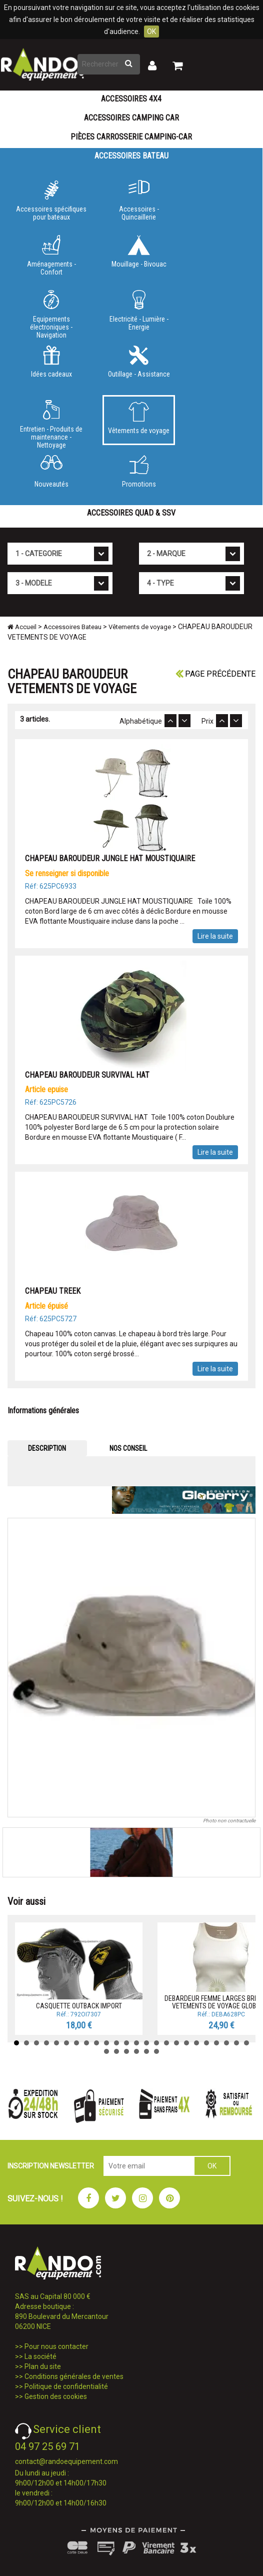 The image size is (263, 2576). What do you see at coordinates (106, 2042) in the screenshot?
I see `10` at bounding box center [106, 2042].